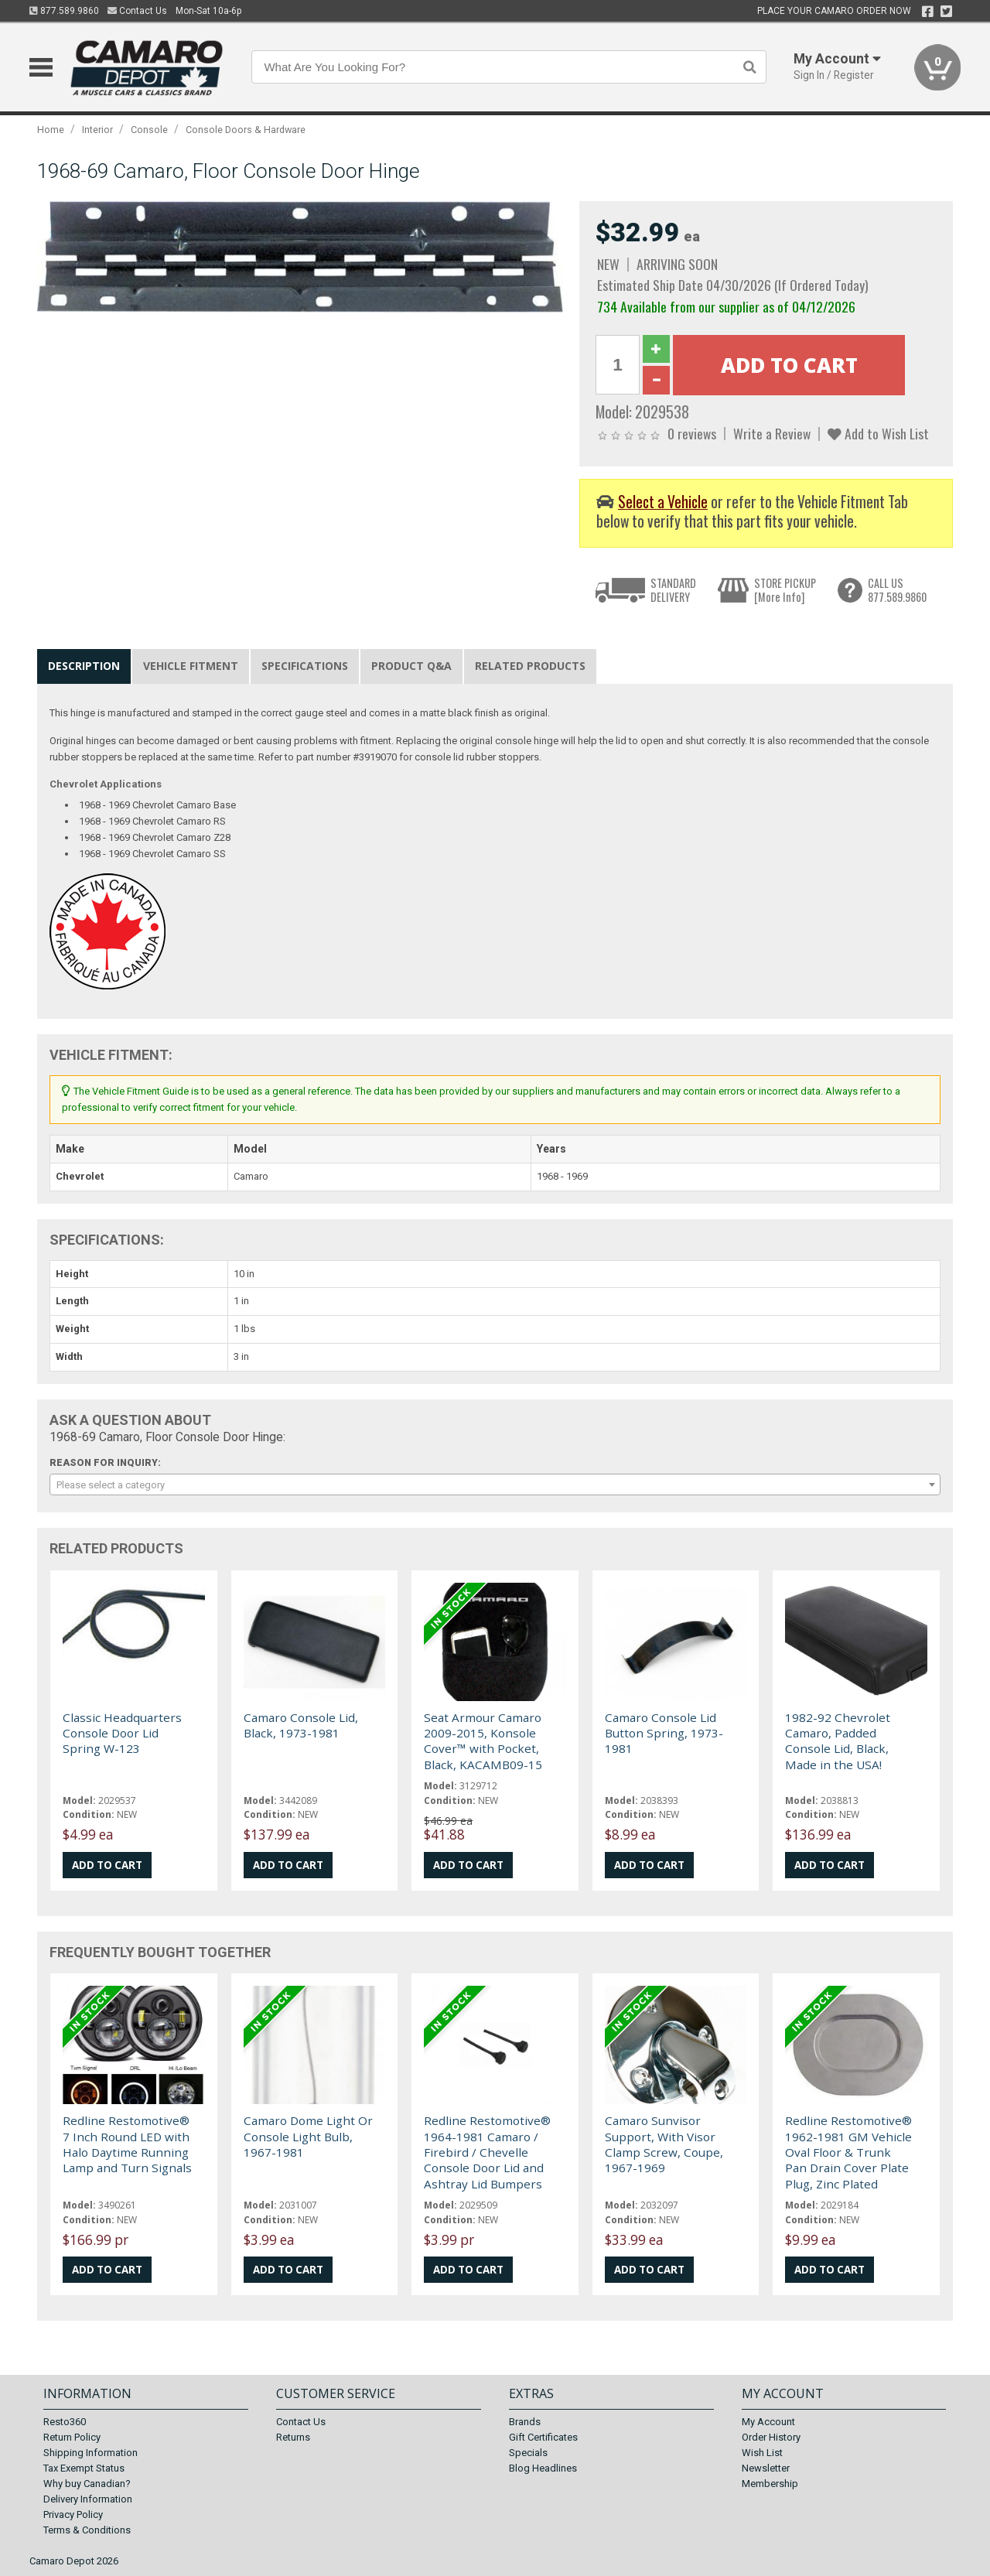 This screenshot has height=2576, width=990. I want to click on Membership, so click(770, 2483).